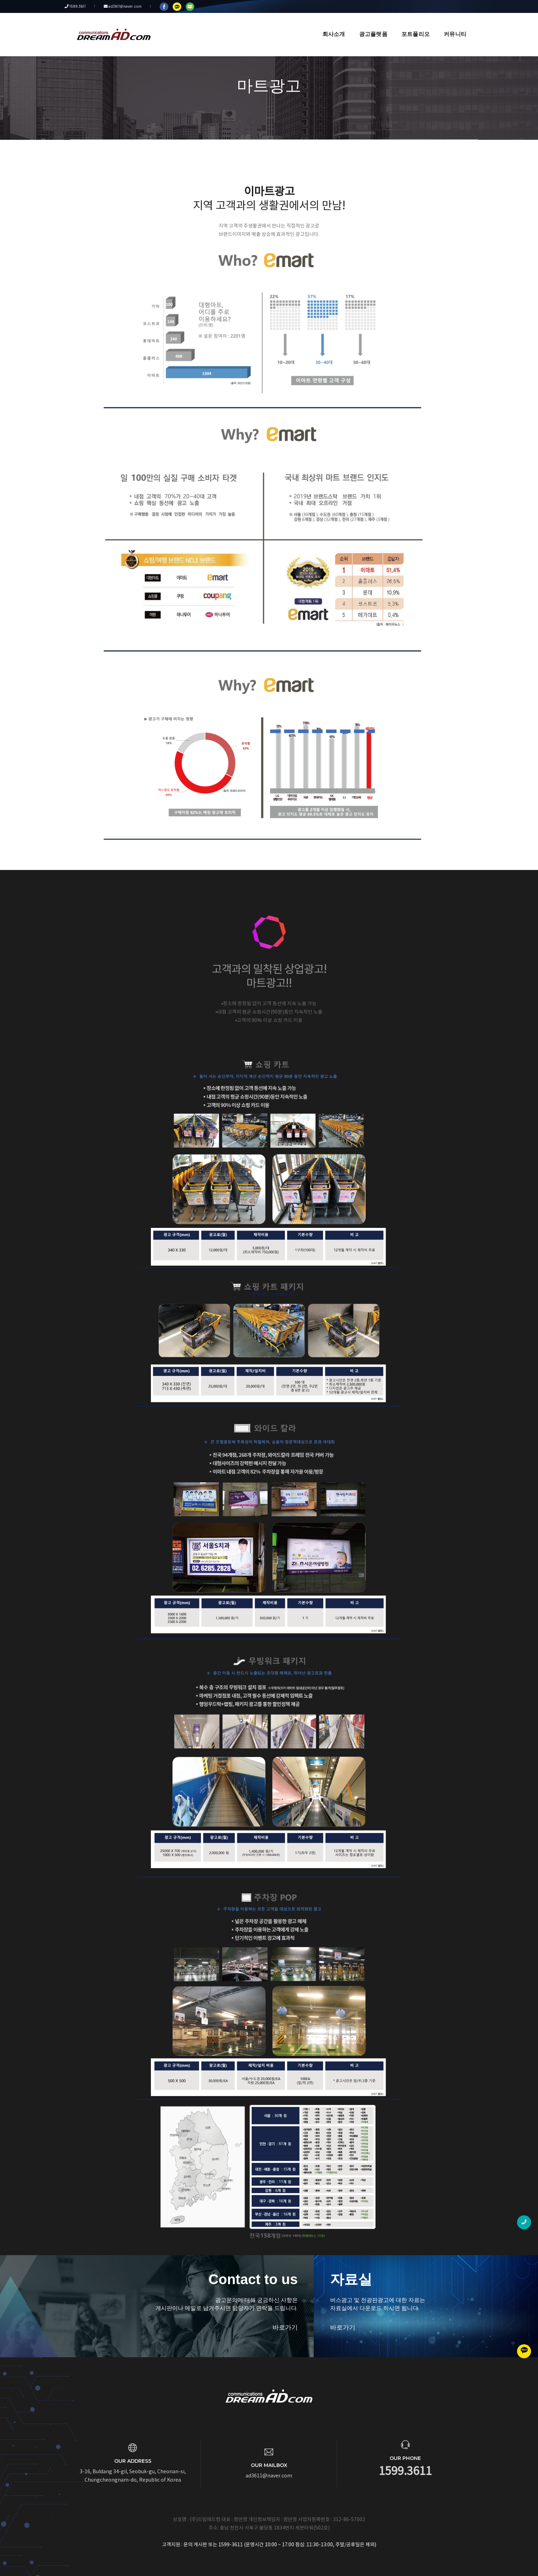  What do you see at coordinates (328, 25) in the screenshot?
I see `회사소개` at bounding box center [328, 25].